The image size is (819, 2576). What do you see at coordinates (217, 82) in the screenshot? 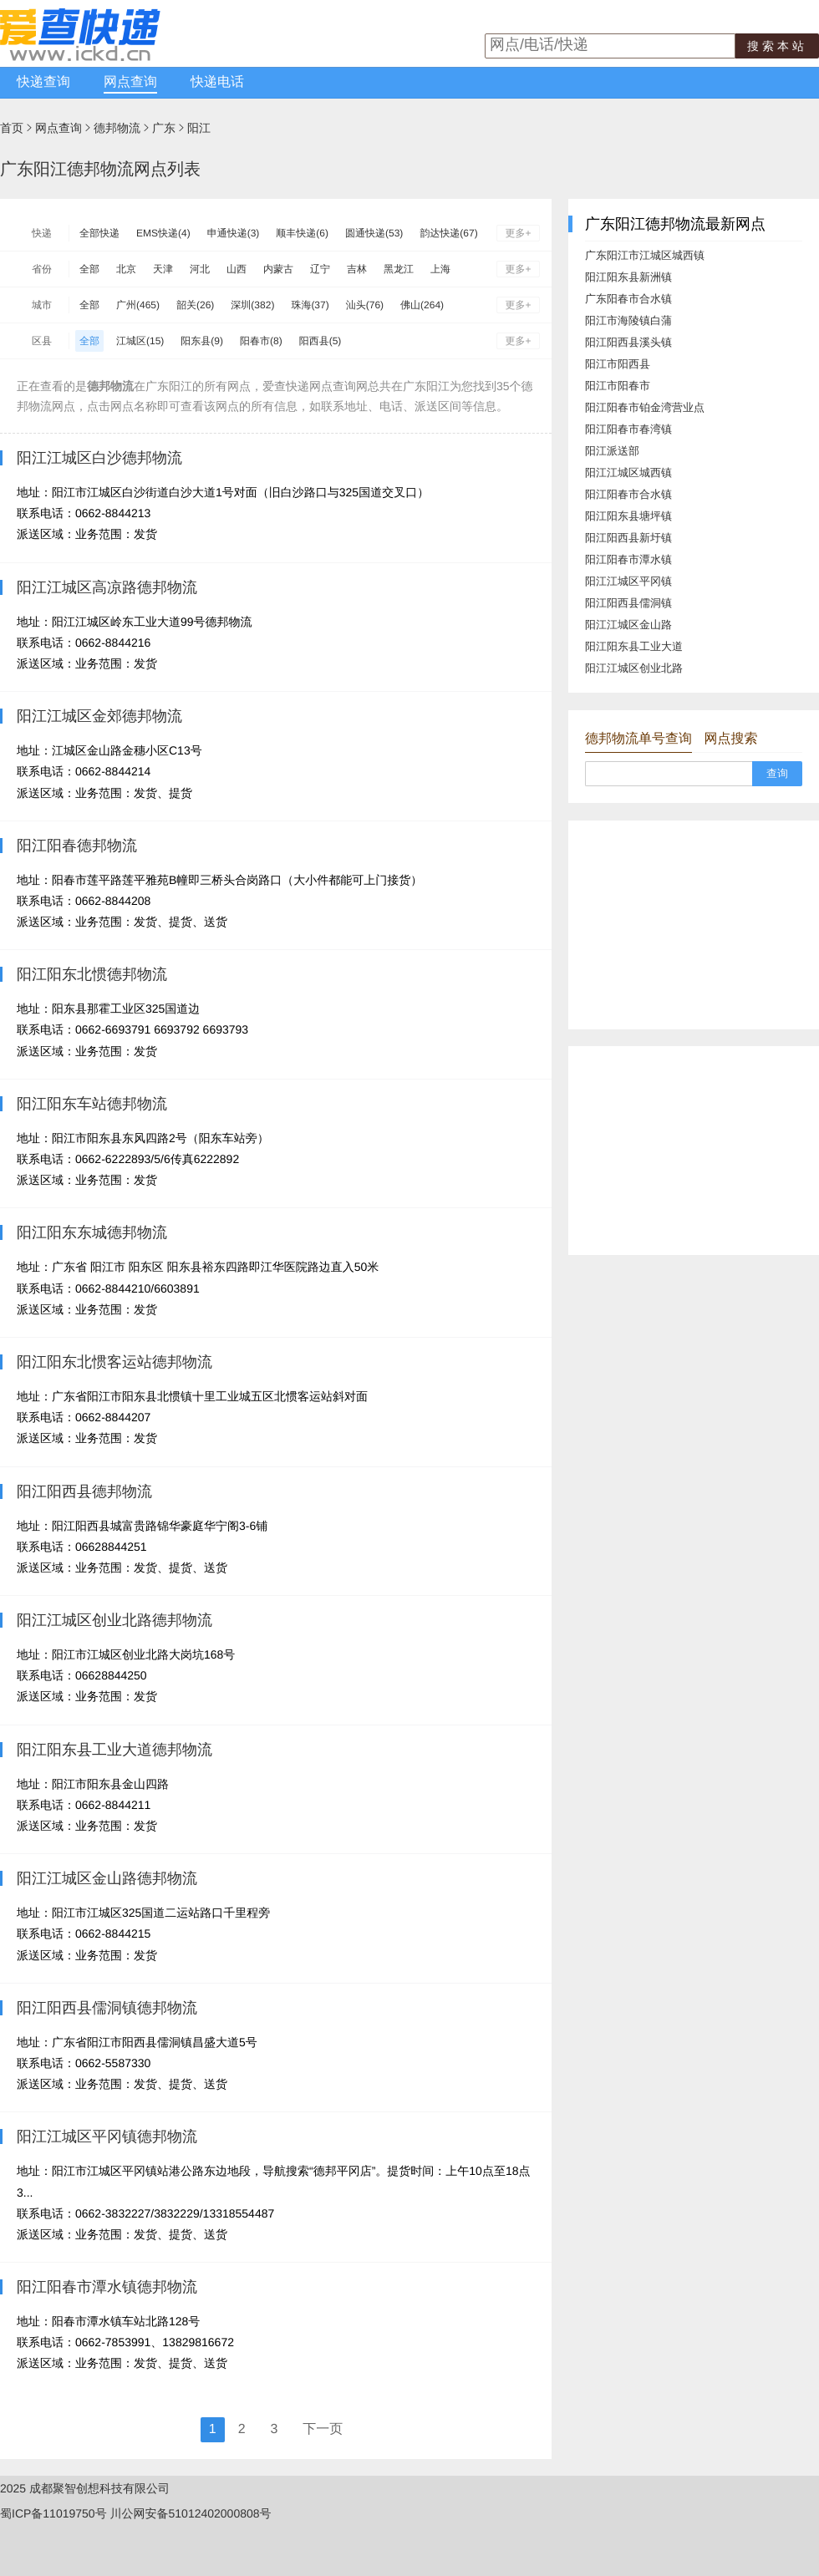
I see `快递电话` at bounding box center [217, 82].